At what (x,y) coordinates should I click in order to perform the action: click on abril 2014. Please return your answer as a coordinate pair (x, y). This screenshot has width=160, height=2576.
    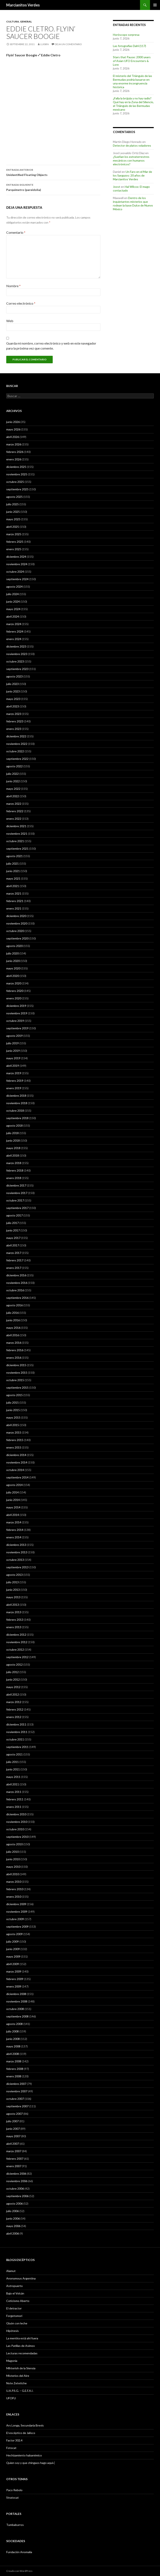
    Looking at the image, I should click on (12, 1515).